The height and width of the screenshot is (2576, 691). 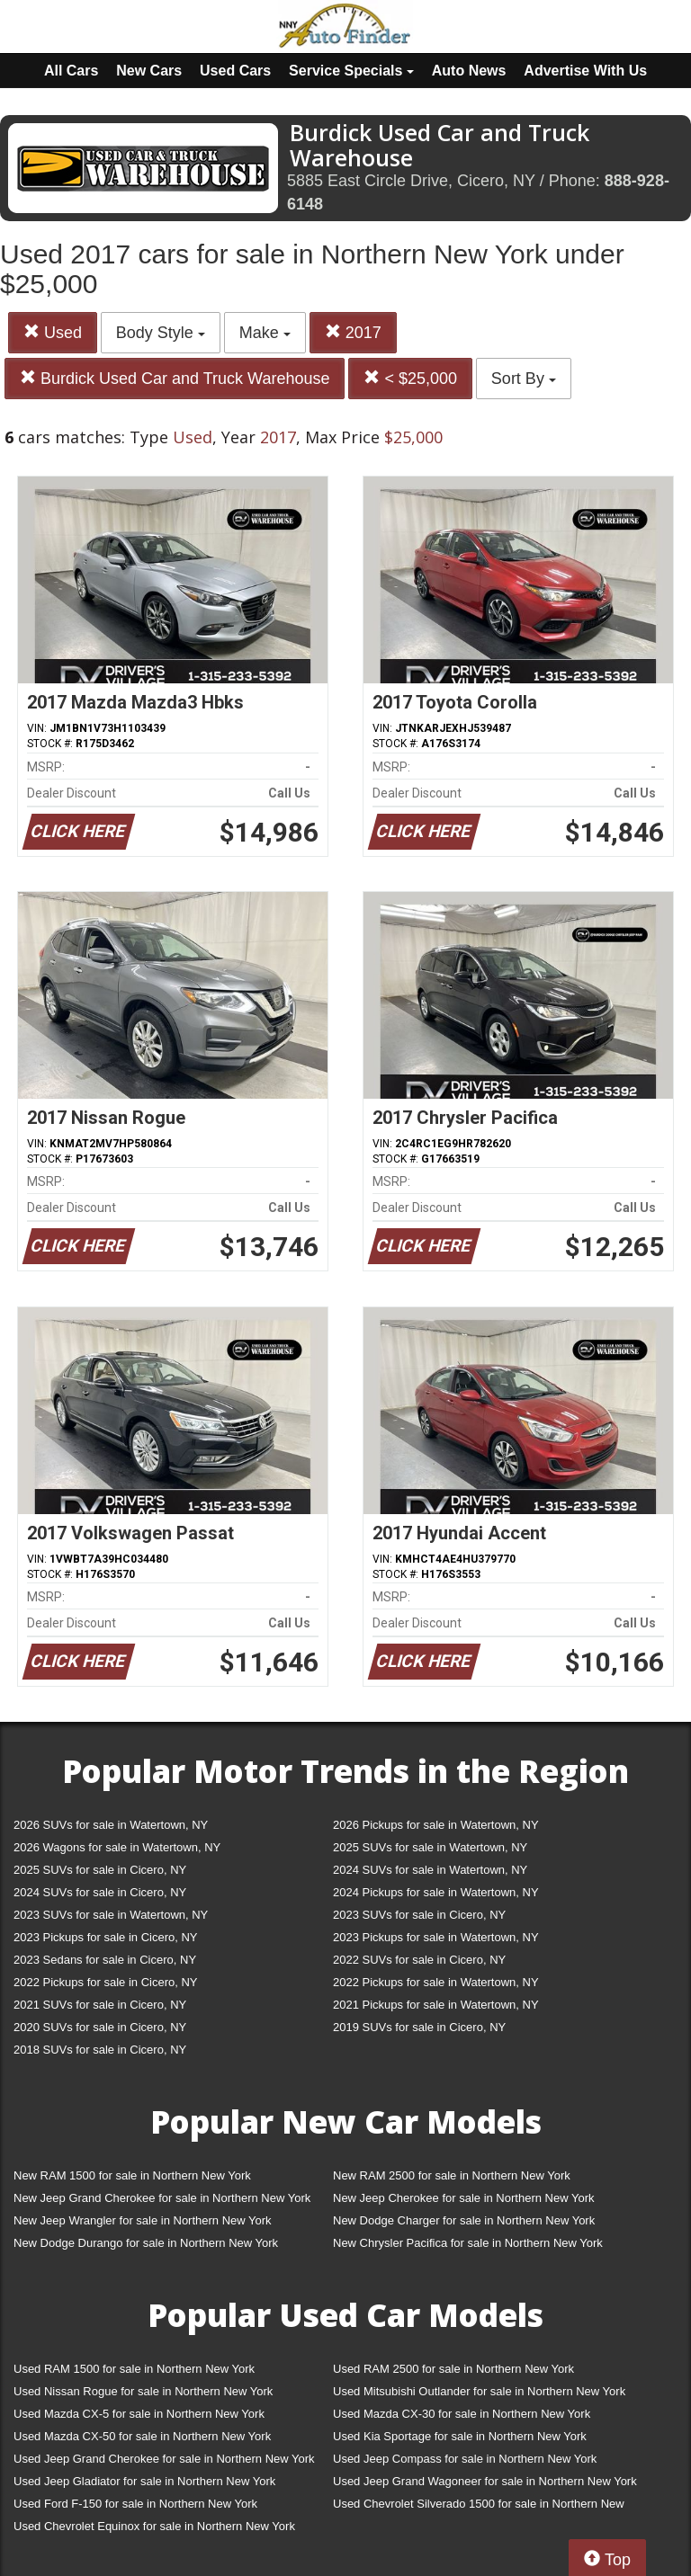 What do you see at coordinates (410, 378) in the screenshot?
I see `< $25,000` at bounding box center [410, 378].